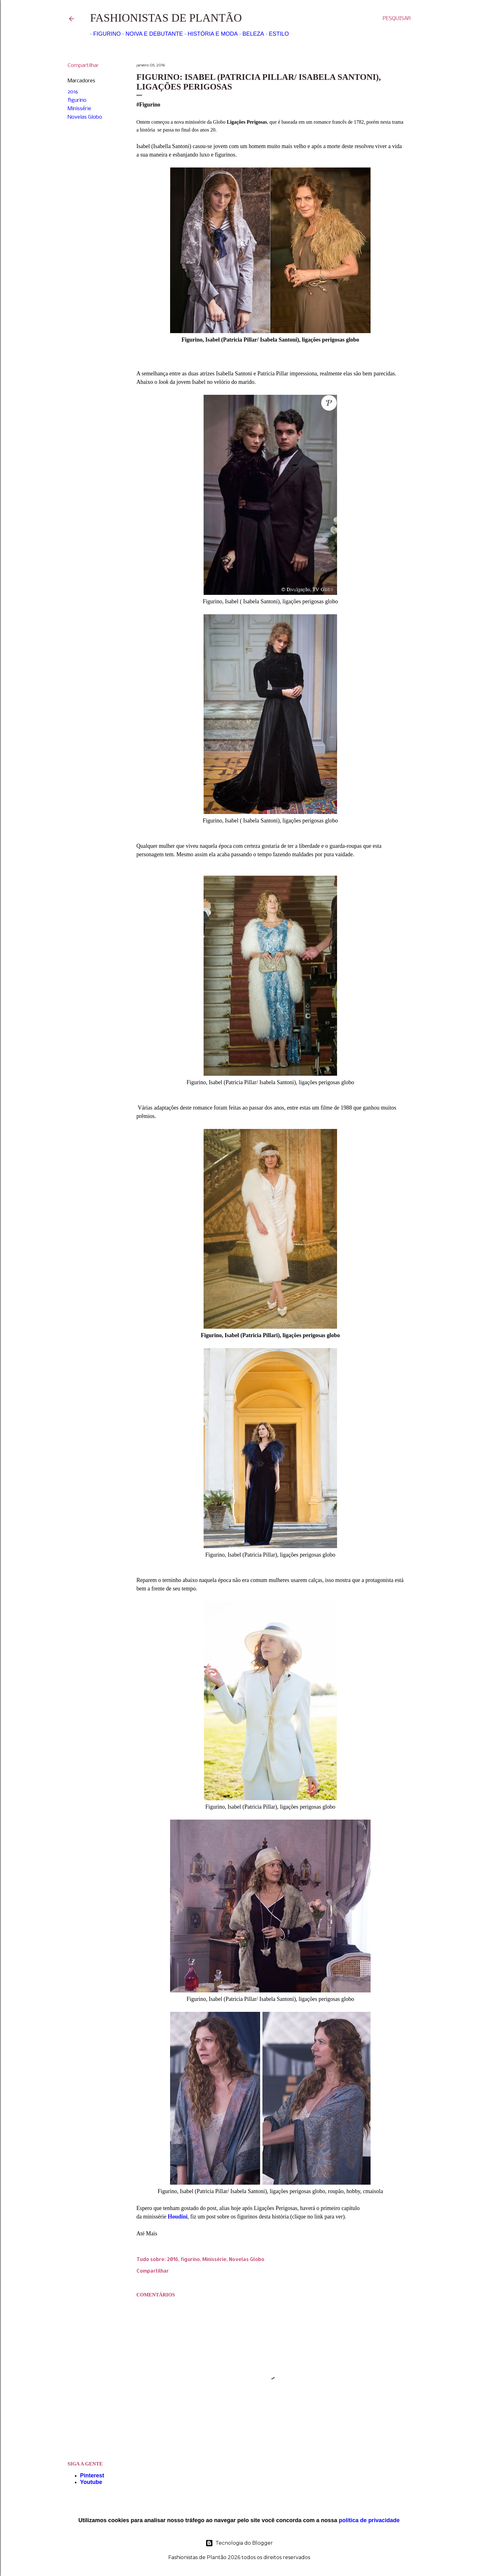  Describe the element at coordinates (104, 34) in the screenshot. I see `Figurino` at that location.